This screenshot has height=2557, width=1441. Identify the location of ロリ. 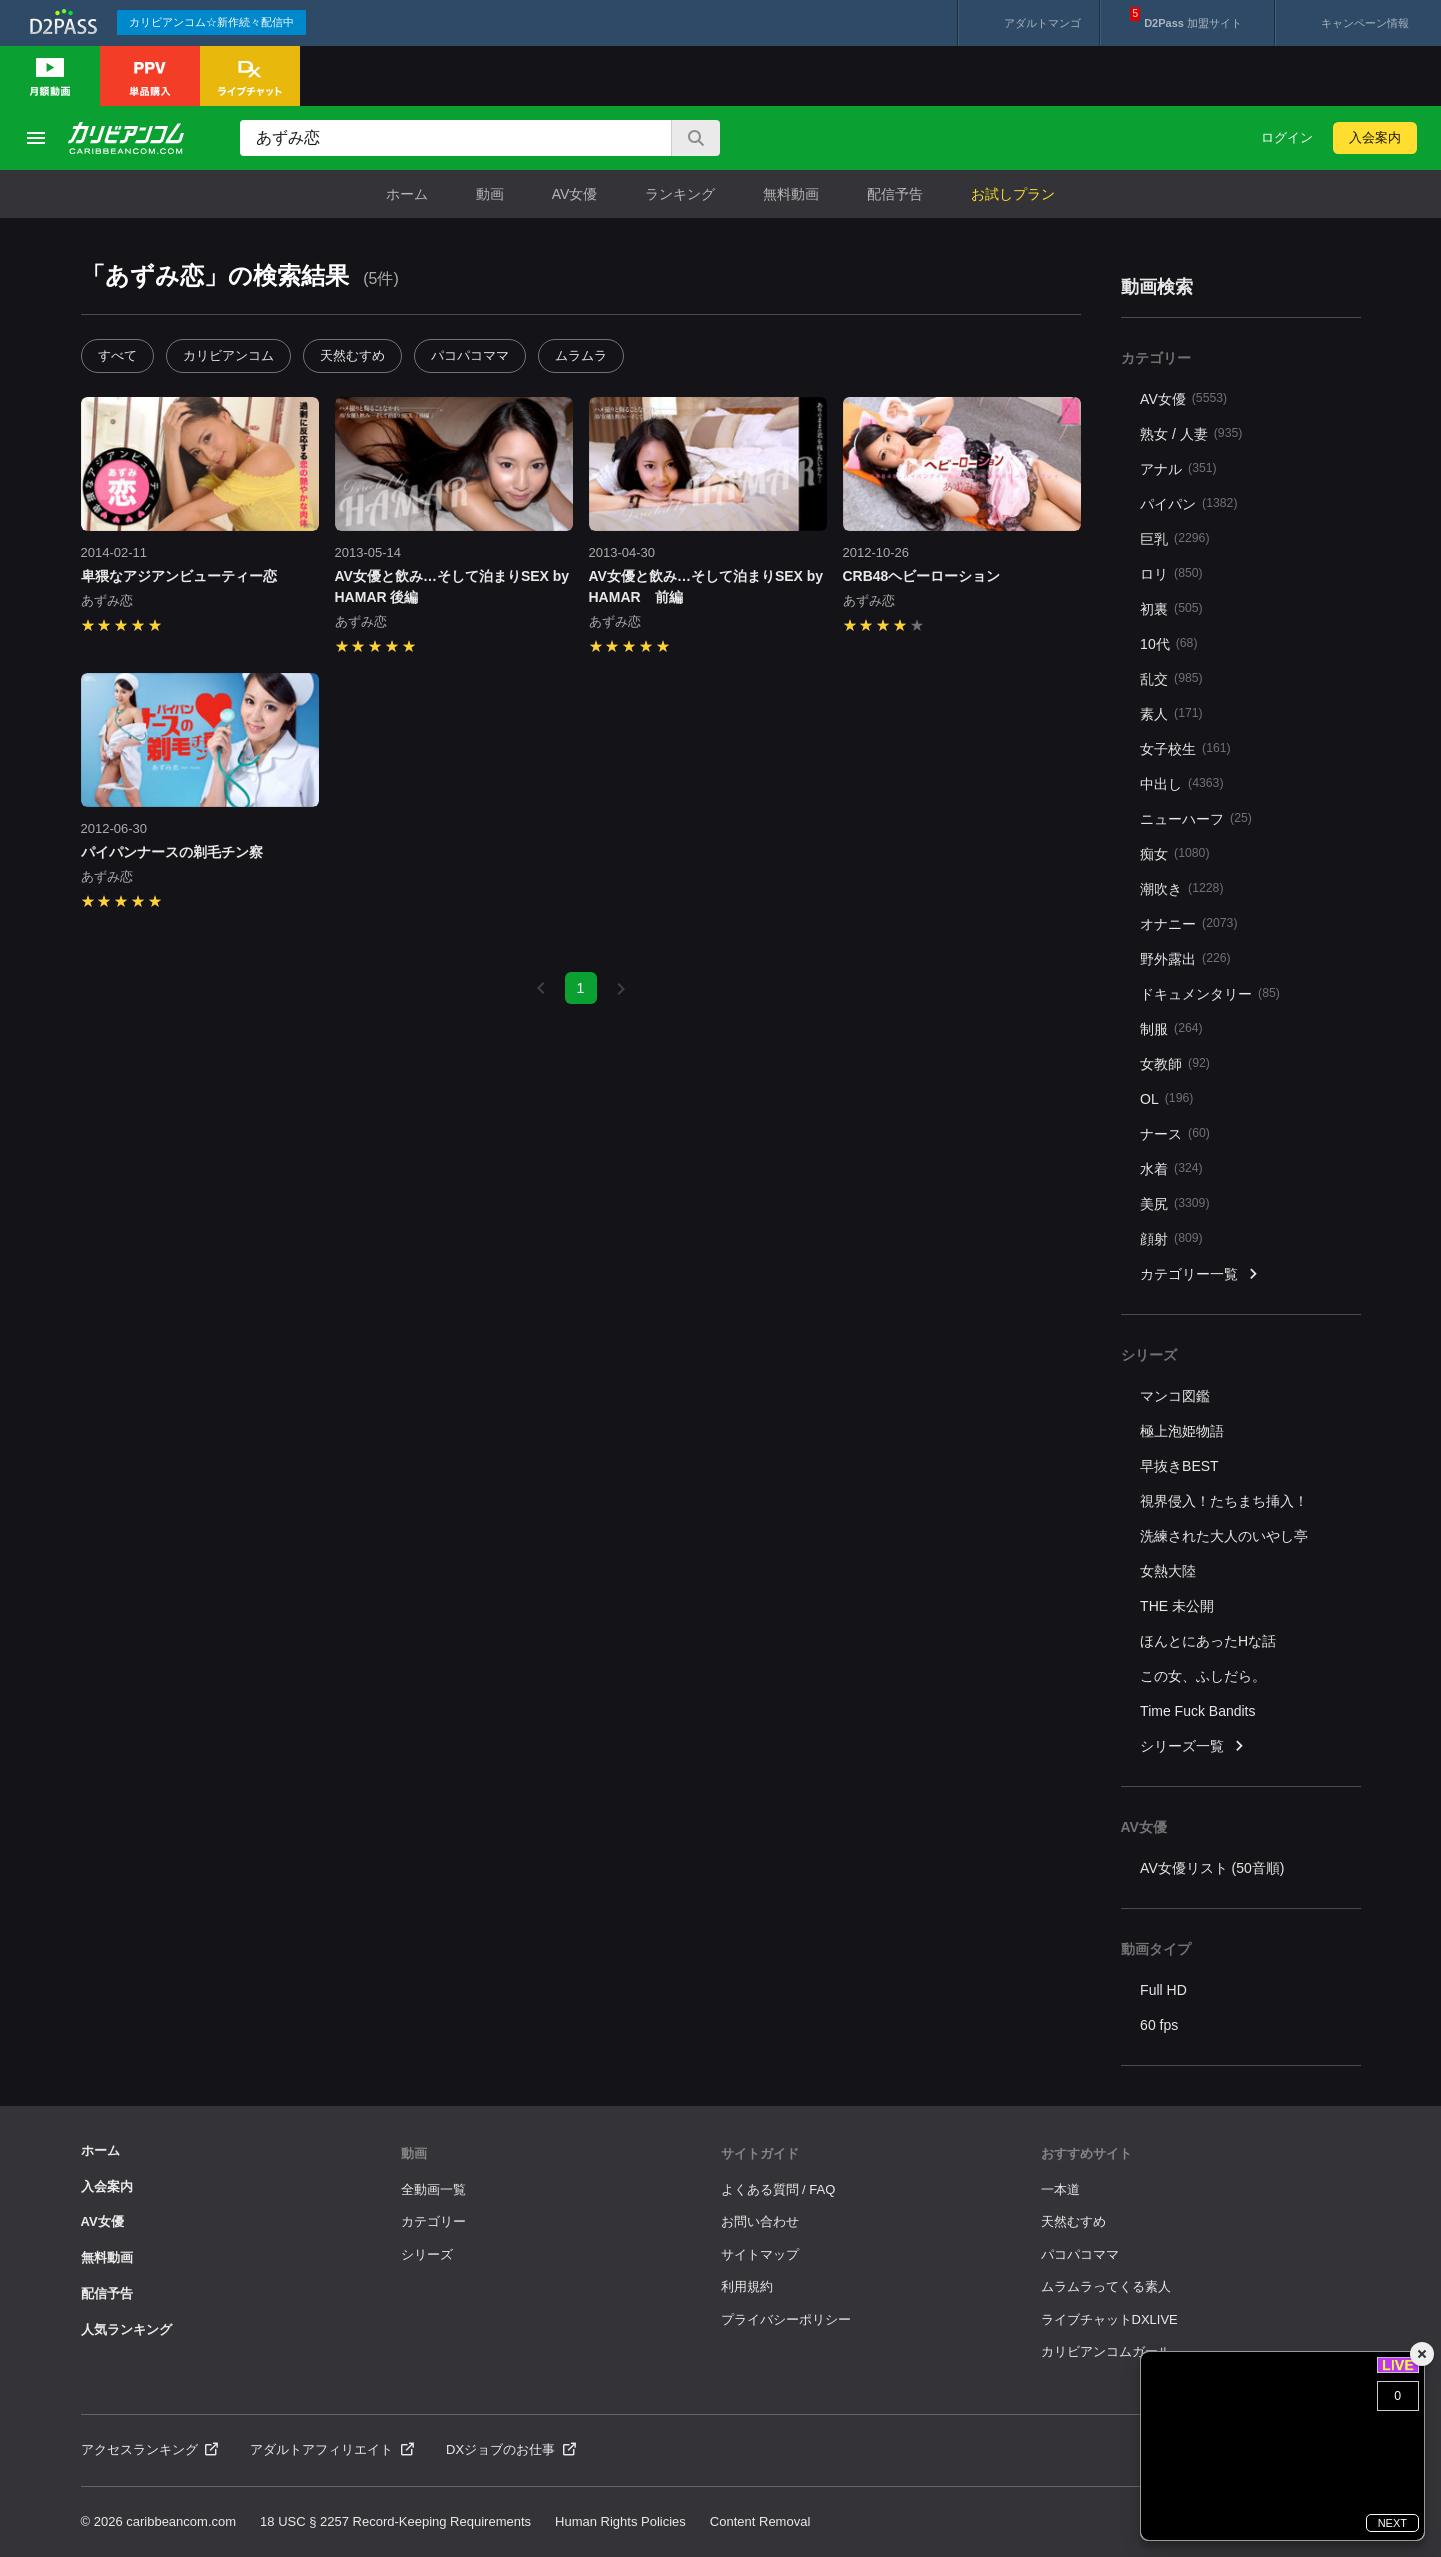
(1171, 573).